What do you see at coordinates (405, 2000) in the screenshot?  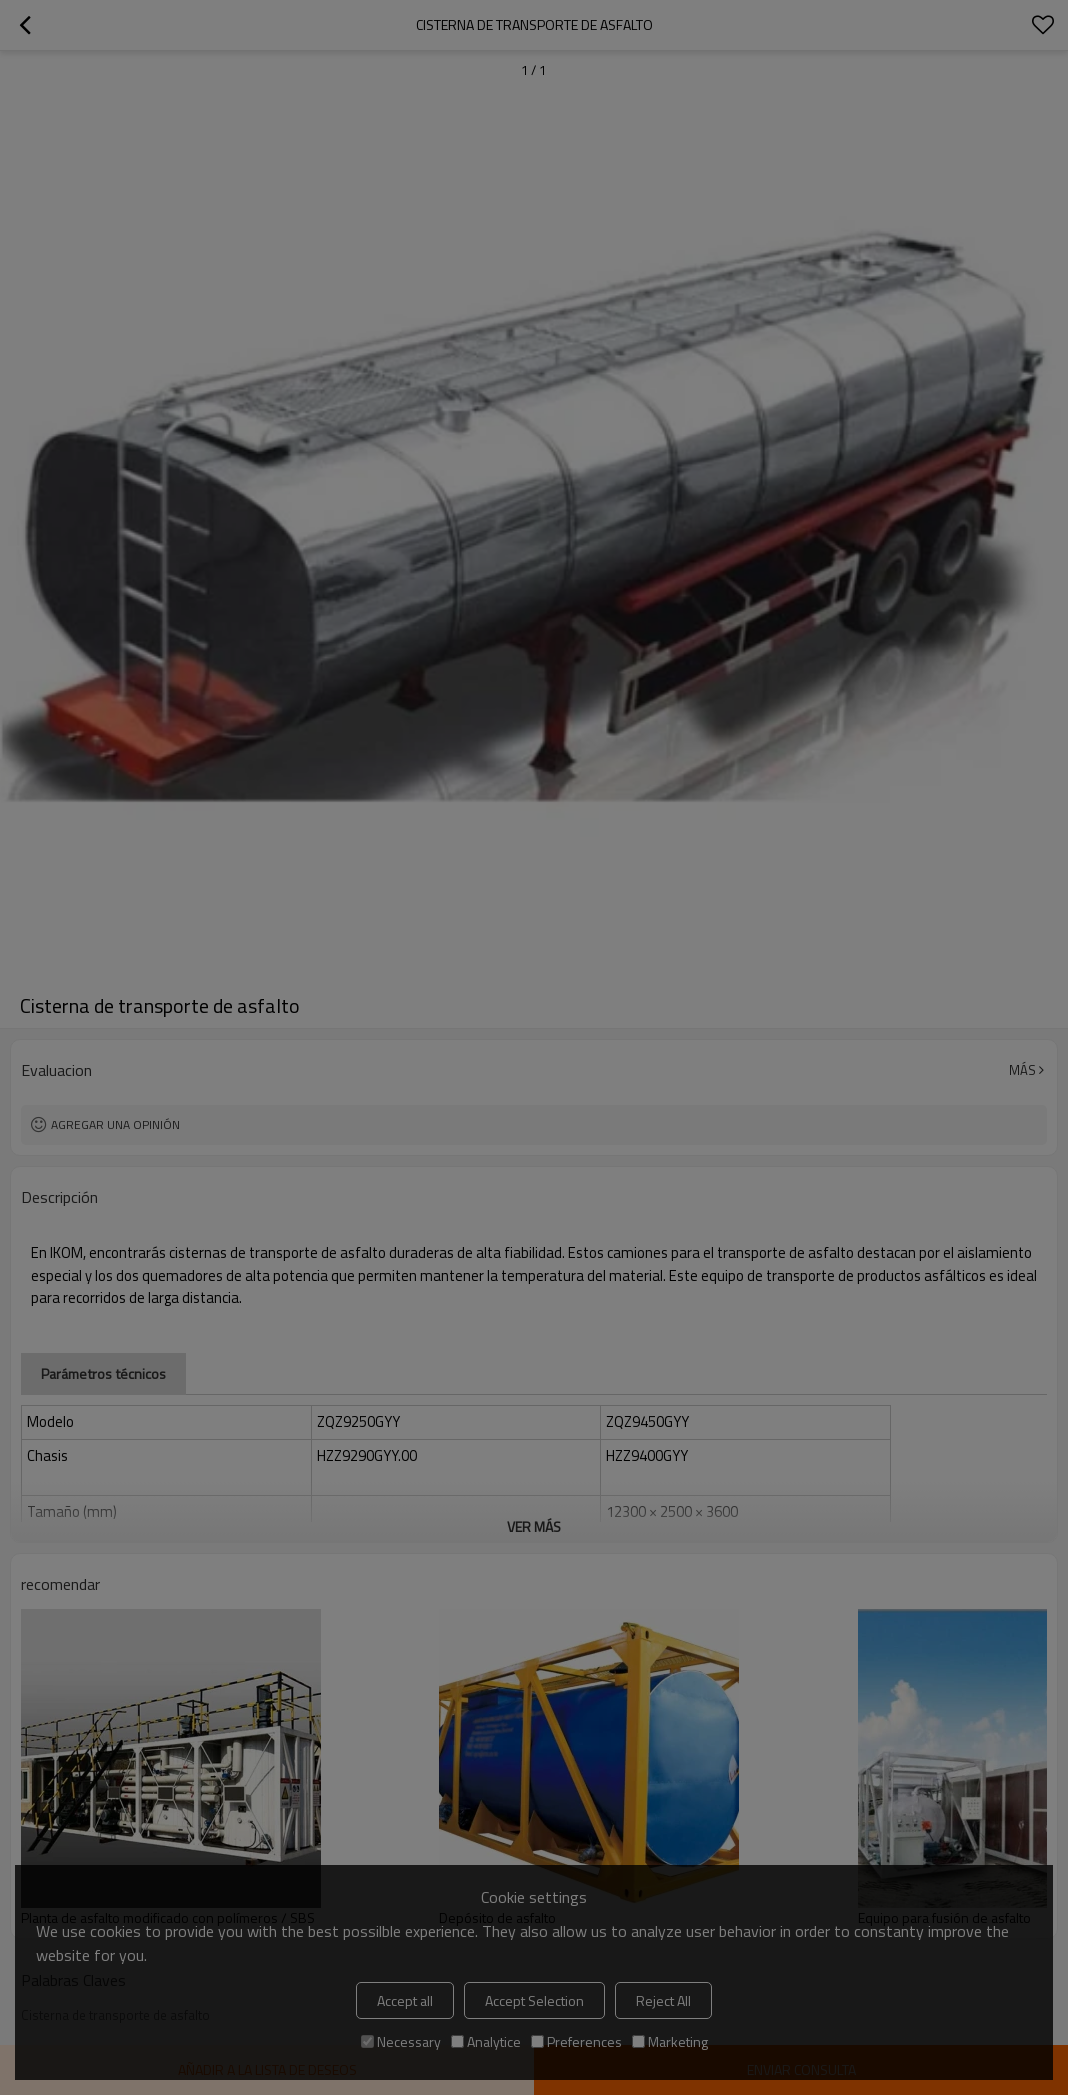 I see `Accept all` at bounding box center [405, 2000].